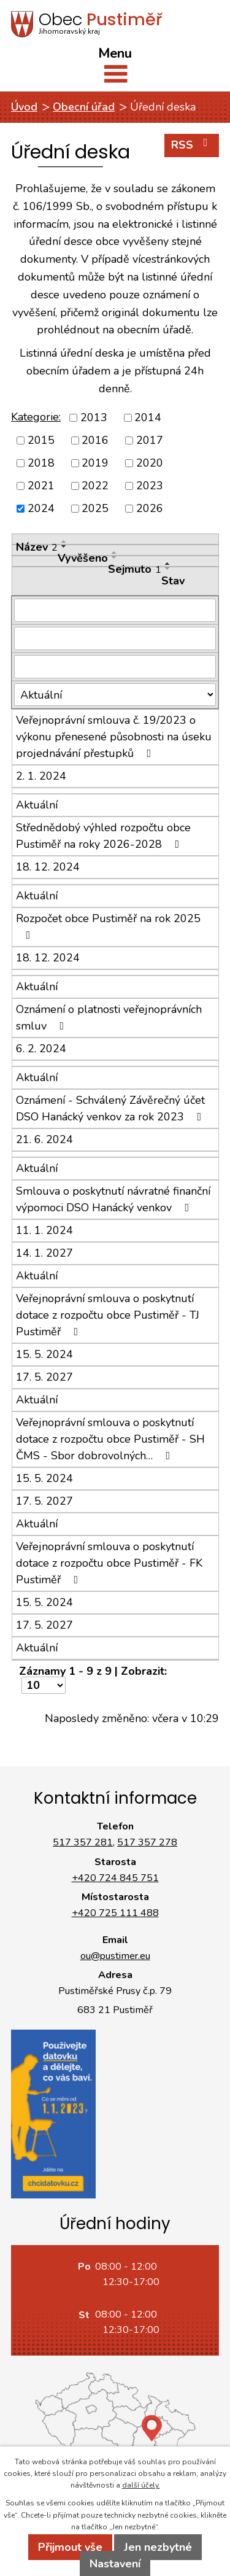 The width and height of the screenshot is (230, 2576). Describe the element at coordinates (44, 1139) in the screenshot. I see `21. 6. 2024` at that location.